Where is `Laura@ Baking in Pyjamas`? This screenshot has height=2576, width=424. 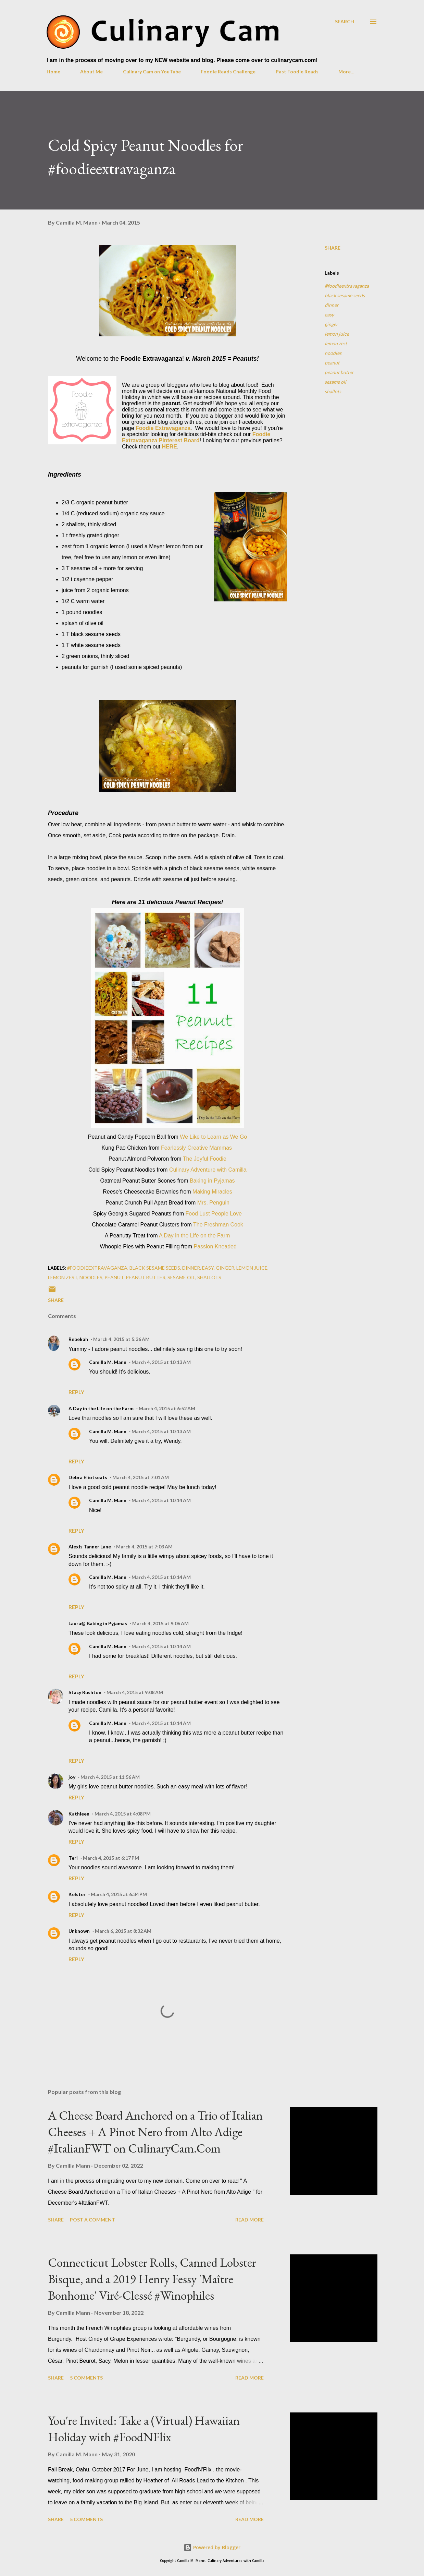 Laura@ Baking in Pyjamas is located at coordinates (97, 1623).